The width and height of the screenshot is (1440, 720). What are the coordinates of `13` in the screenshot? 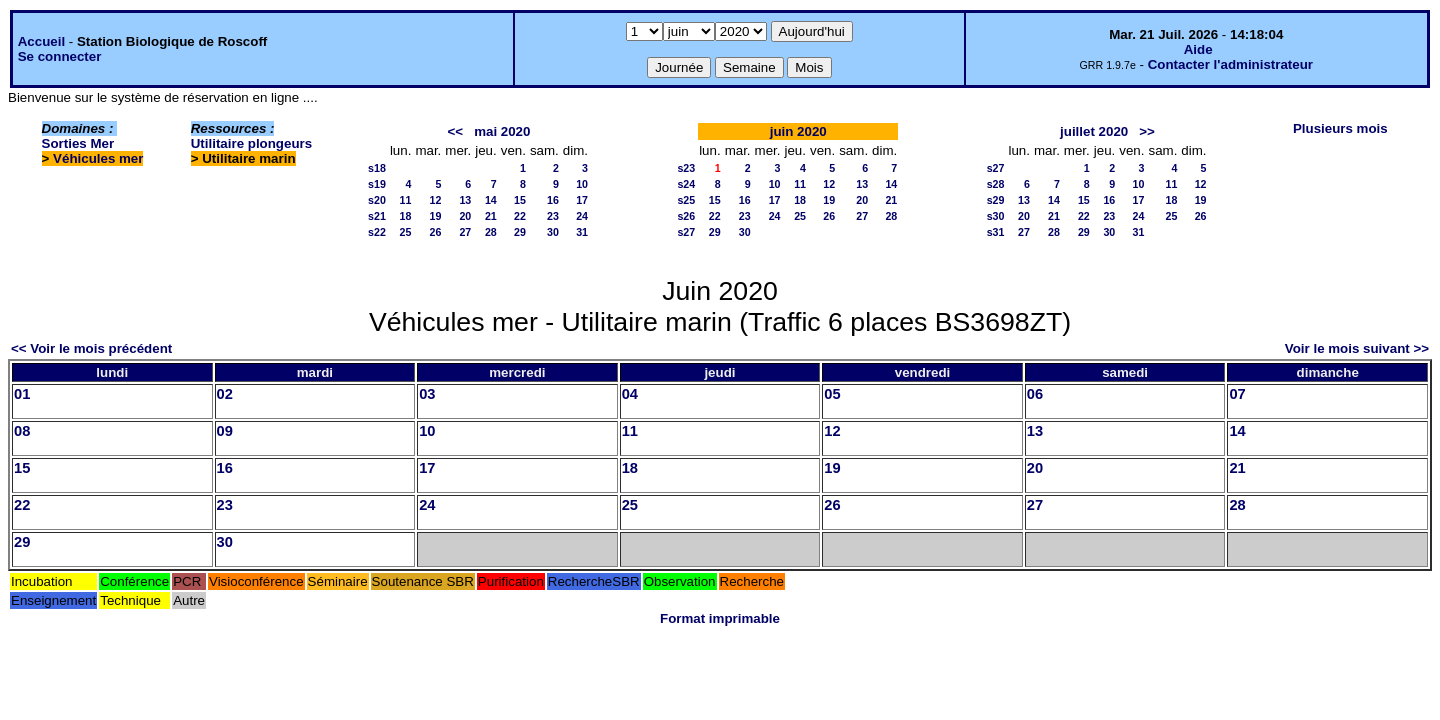 It's located at (465, 200).